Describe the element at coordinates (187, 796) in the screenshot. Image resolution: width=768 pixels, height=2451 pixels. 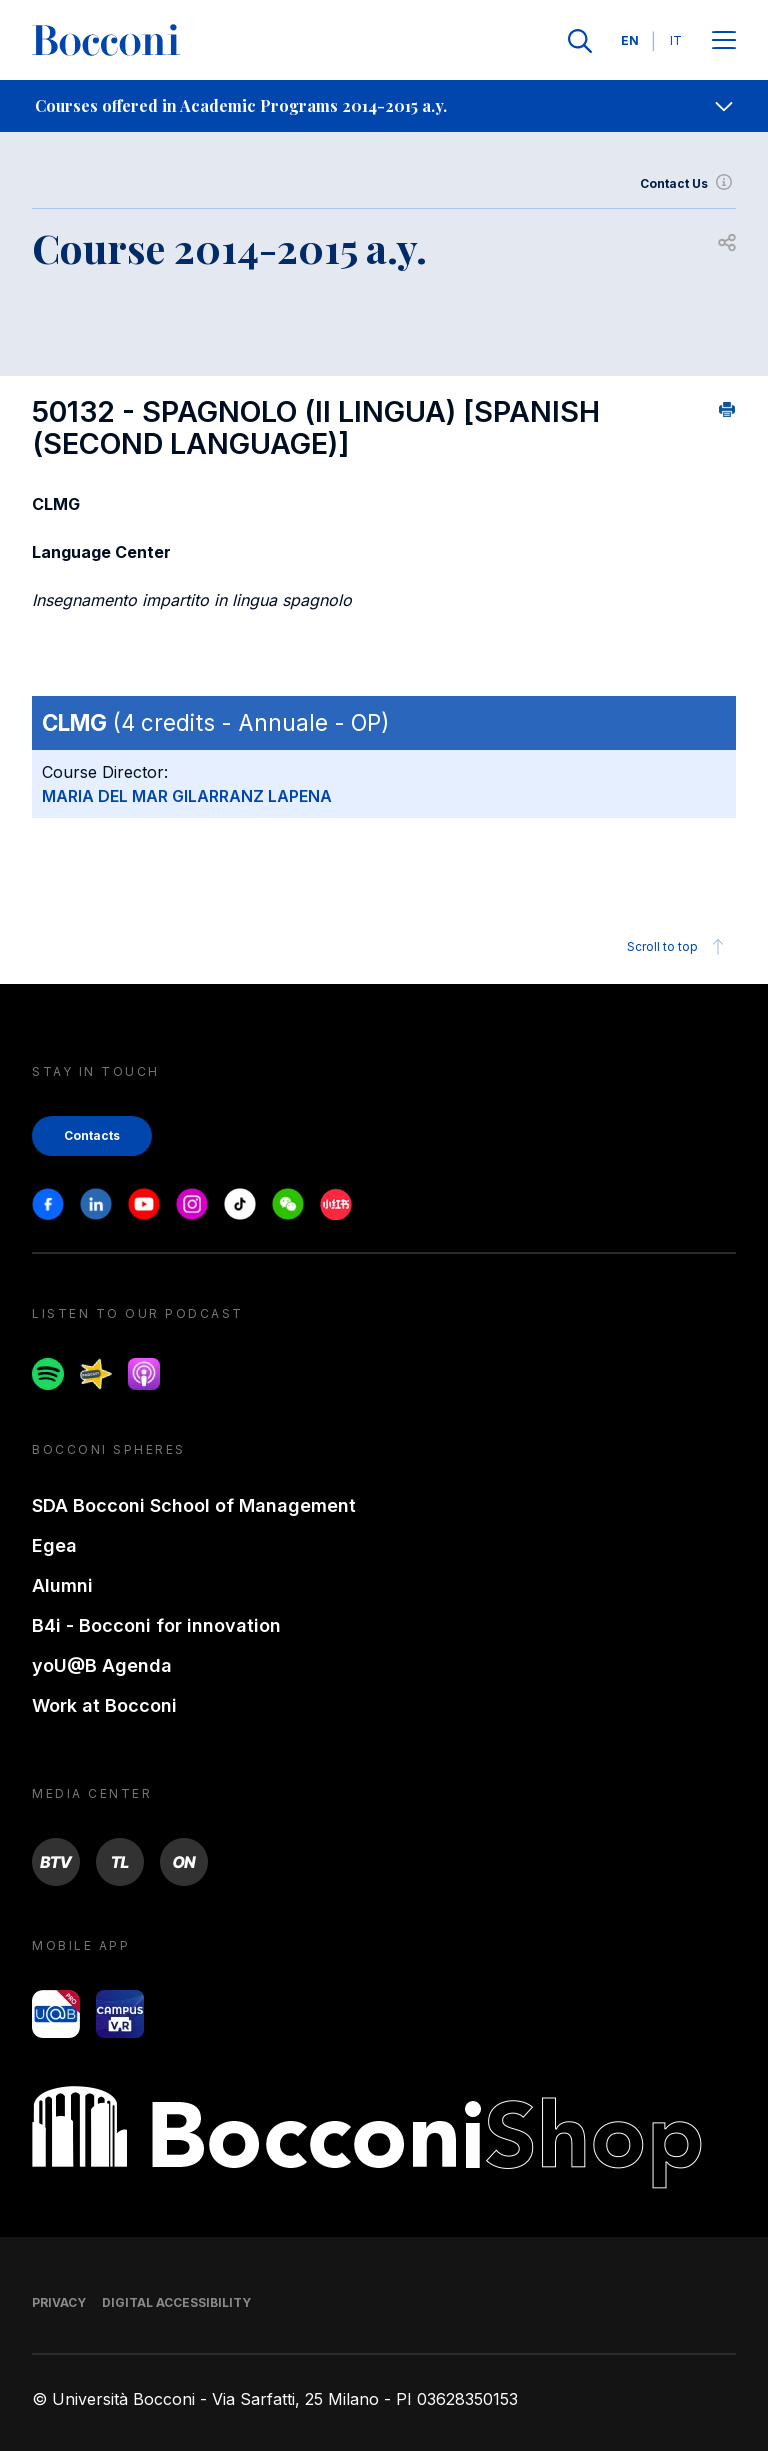
I see `MARIA DEL MAR GILARRANZ LAPENA` at that location.